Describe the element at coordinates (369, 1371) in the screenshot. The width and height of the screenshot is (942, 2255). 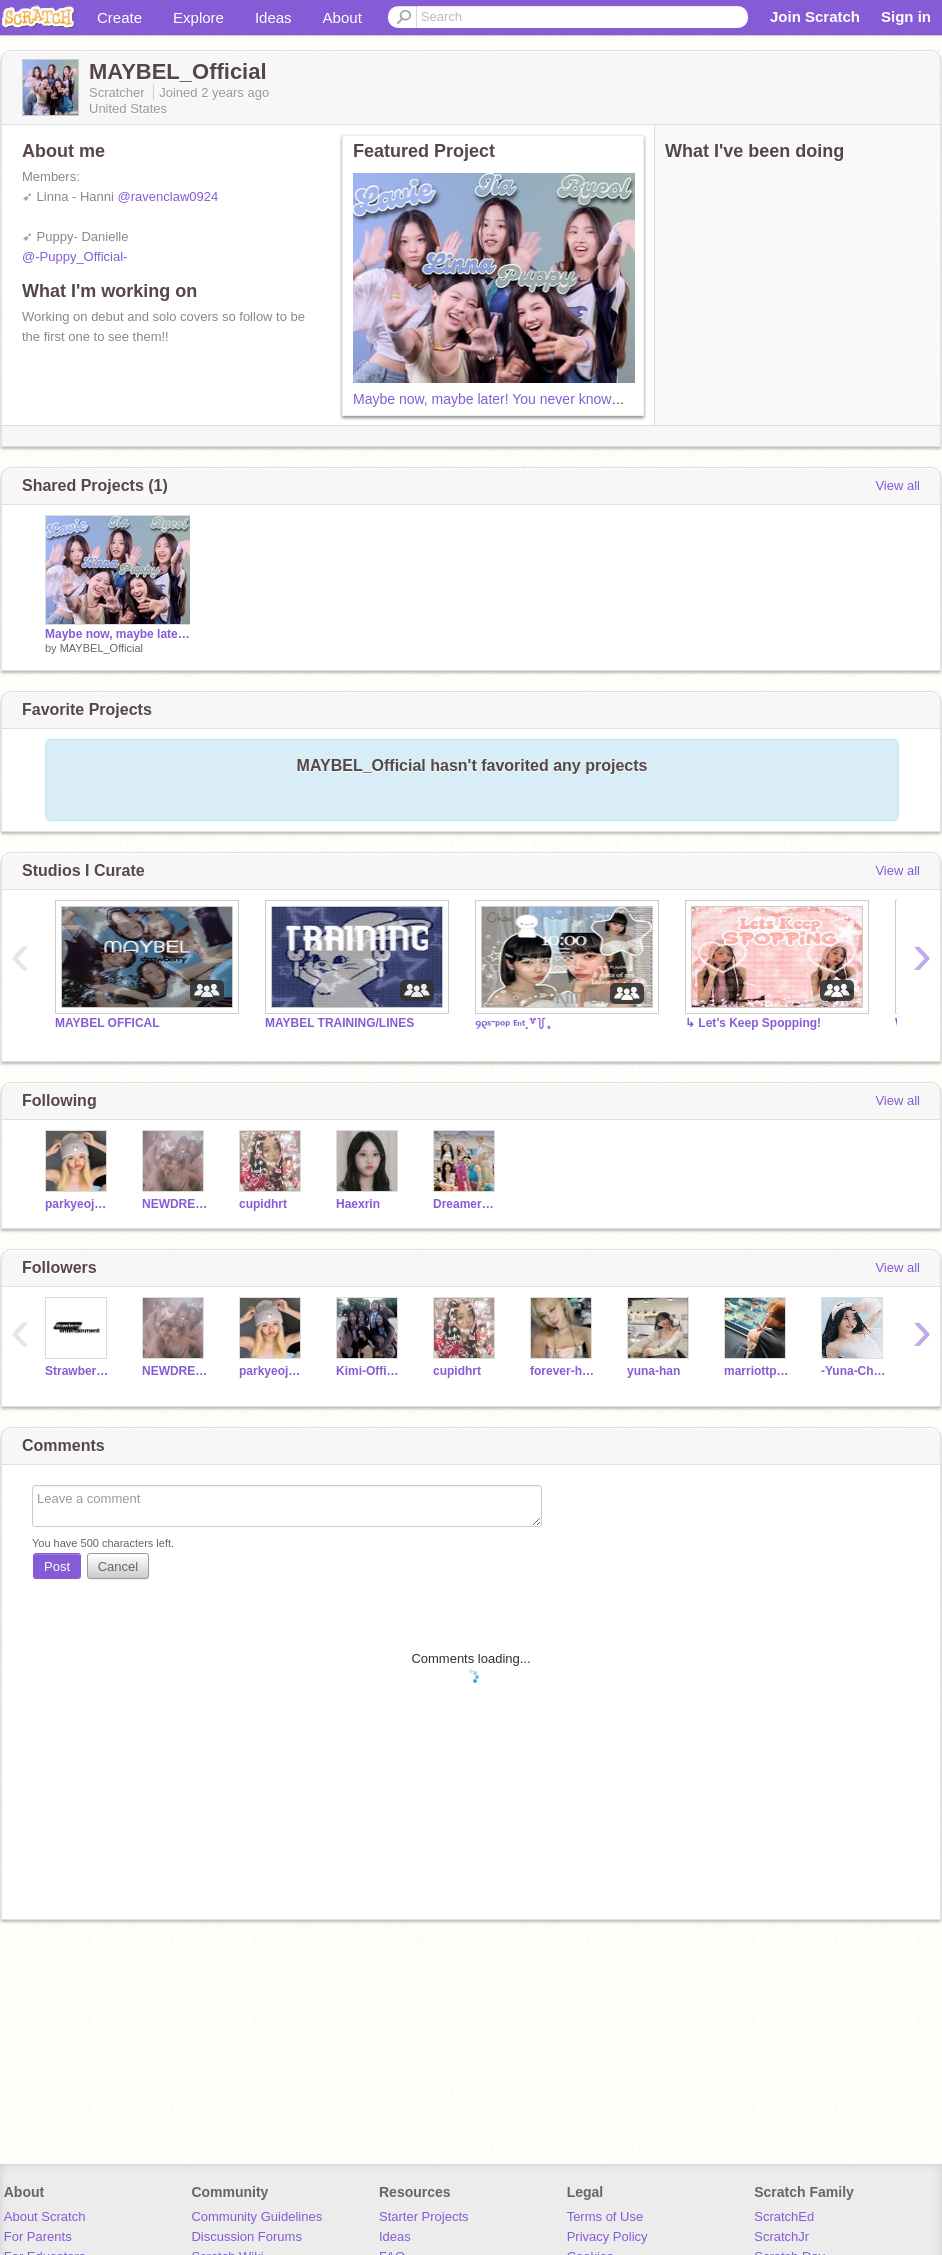
I see `Kimi-Official` at that location.